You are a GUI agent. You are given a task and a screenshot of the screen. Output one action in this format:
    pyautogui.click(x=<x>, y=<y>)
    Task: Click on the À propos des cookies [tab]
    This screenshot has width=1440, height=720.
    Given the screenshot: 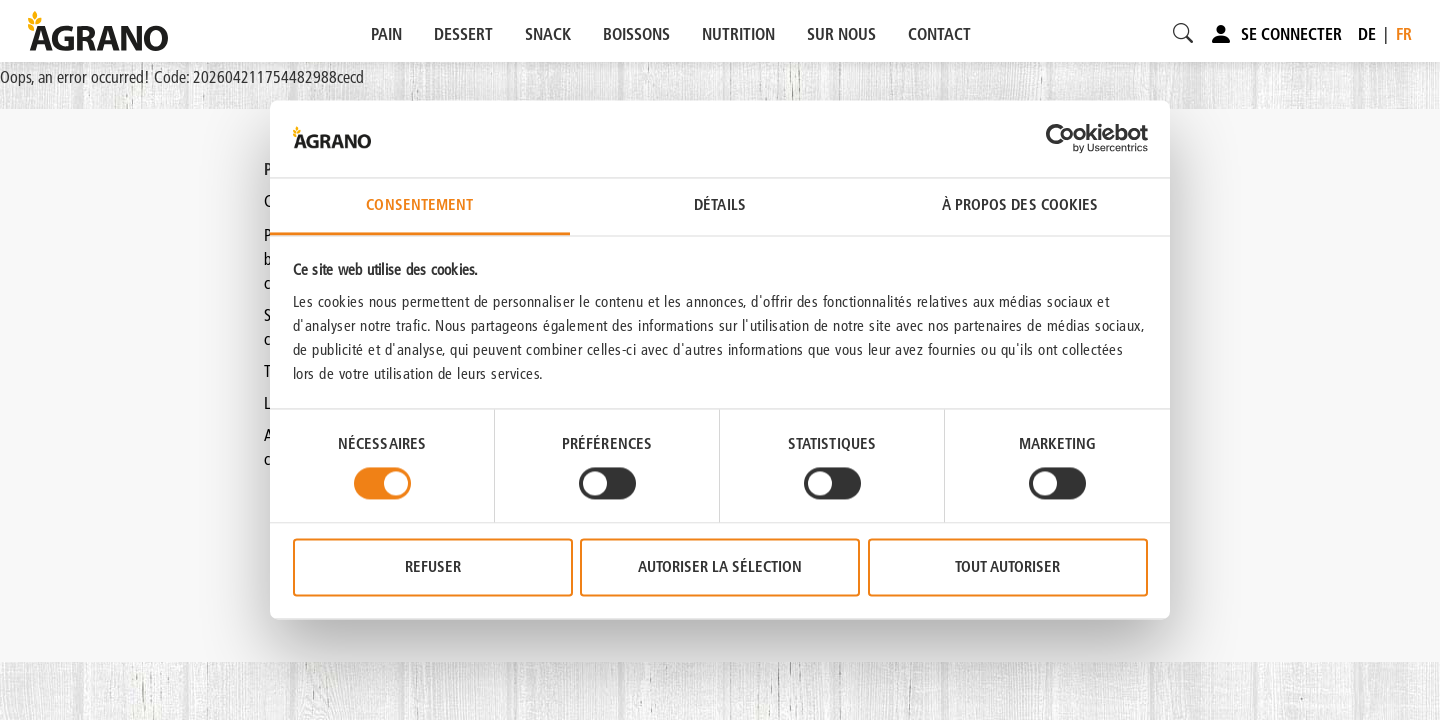 What is the action you would take?
    pyautogui.click(x=1020, y=204)
    